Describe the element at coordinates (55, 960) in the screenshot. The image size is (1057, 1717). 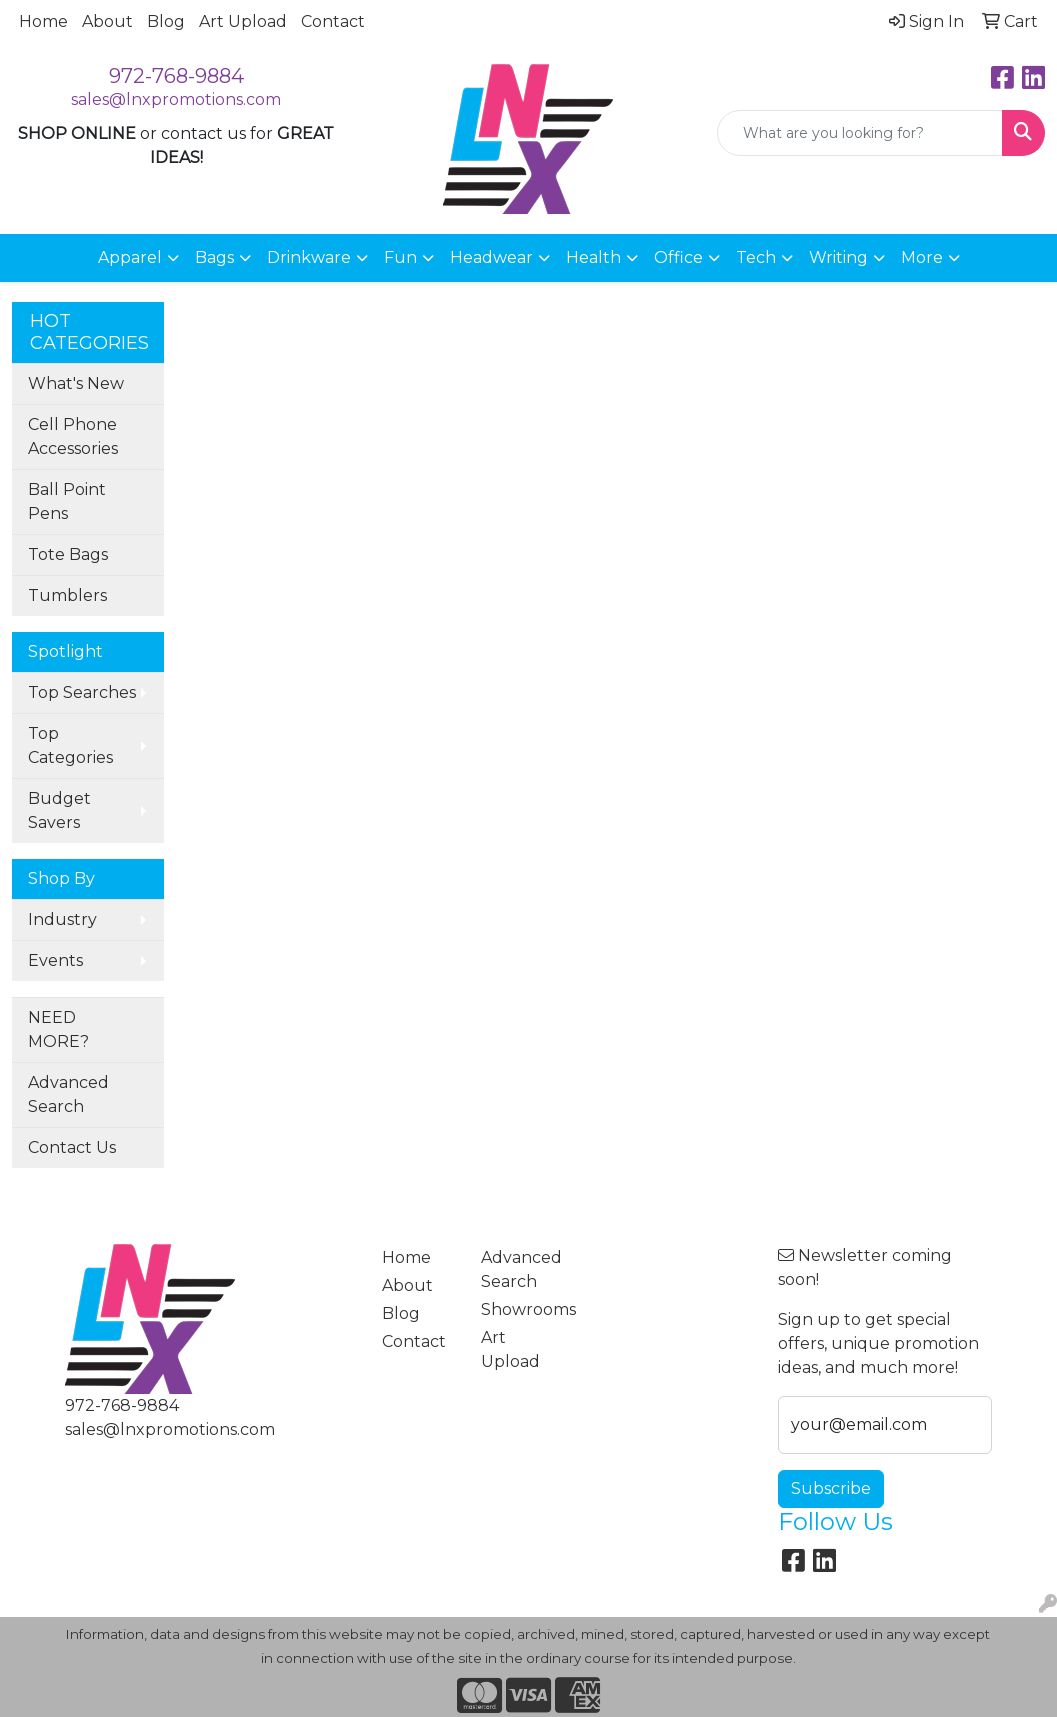
I see `Events` at that location.